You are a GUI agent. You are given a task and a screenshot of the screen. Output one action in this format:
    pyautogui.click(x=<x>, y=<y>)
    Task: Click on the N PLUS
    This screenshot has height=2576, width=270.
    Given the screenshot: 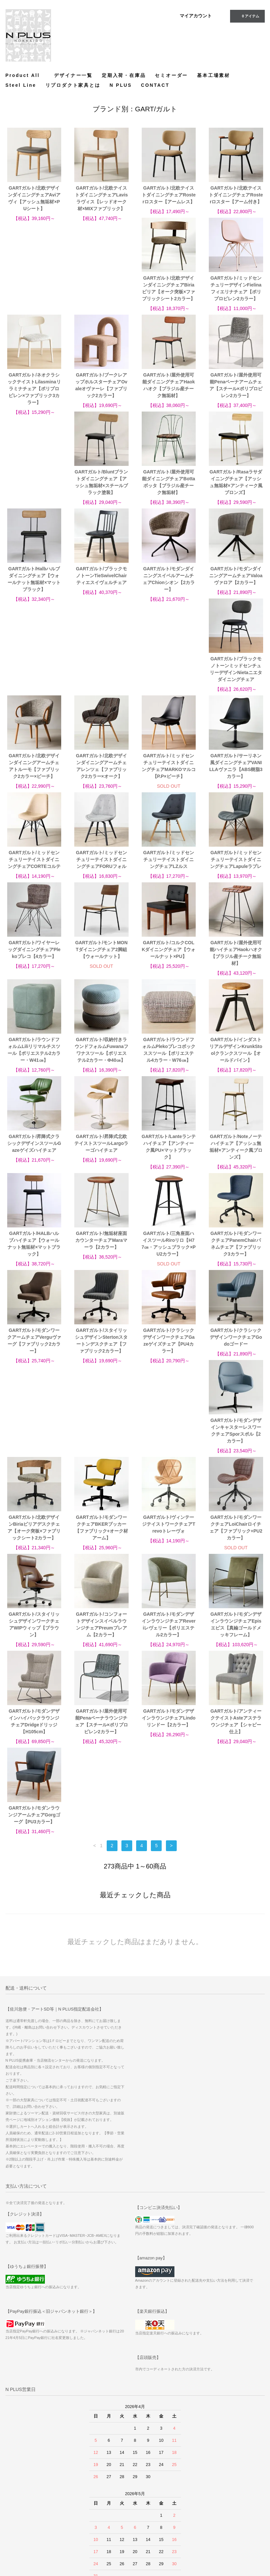 What is the action you would take?
    pyautogui.click(x=121, y=85)
    